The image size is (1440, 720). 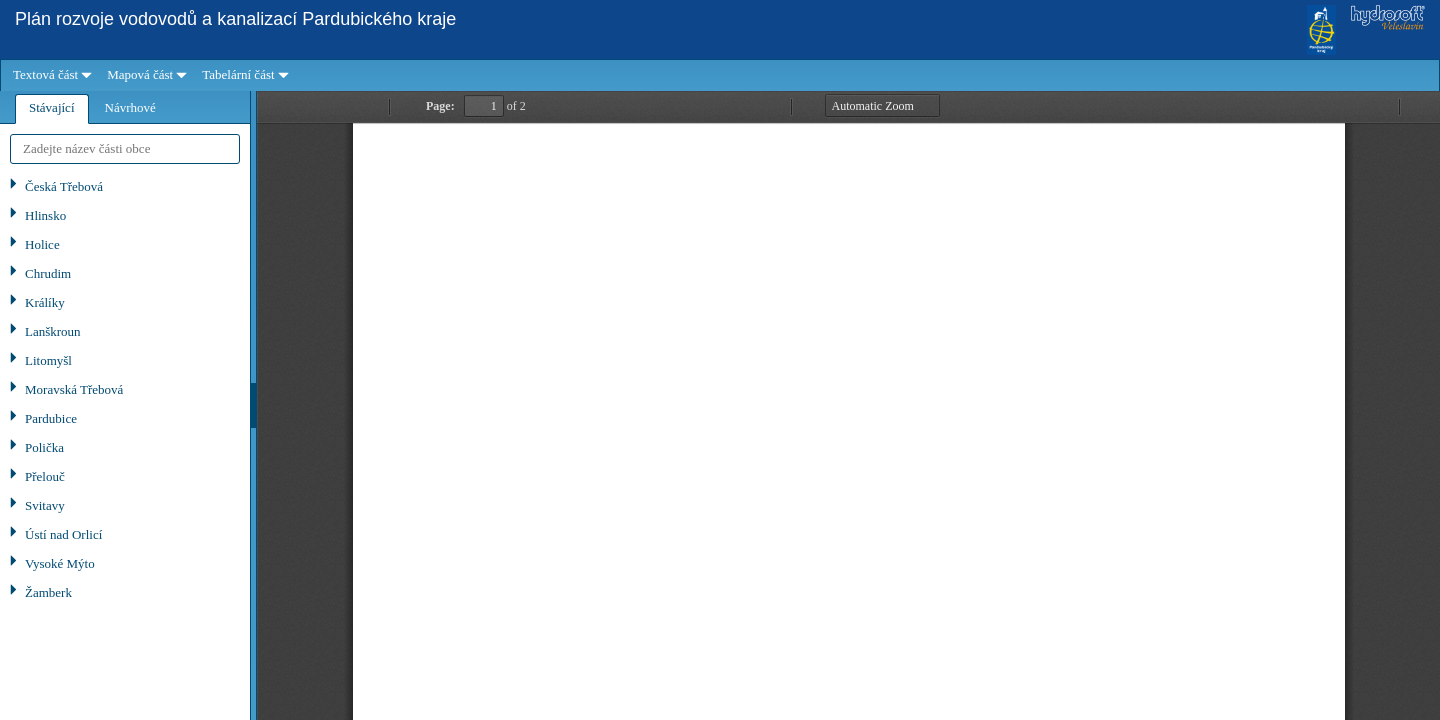 What do you see at coordinates (63, 534) in the screenshot?
I see `Ústí nad Orlicí` at bounding box center [63, 534].